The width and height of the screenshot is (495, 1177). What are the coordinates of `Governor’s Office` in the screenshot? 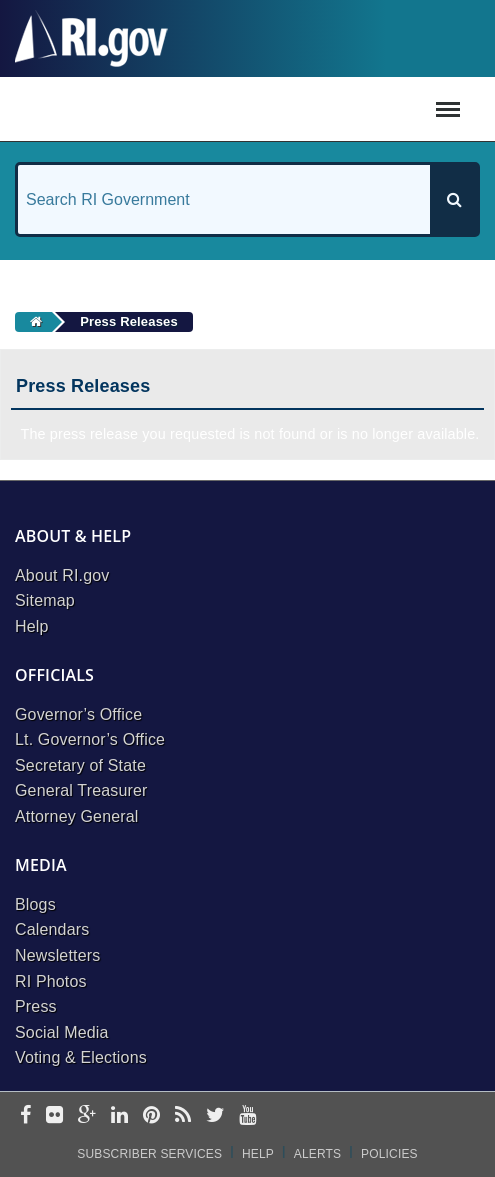 It's located at (78, 714).